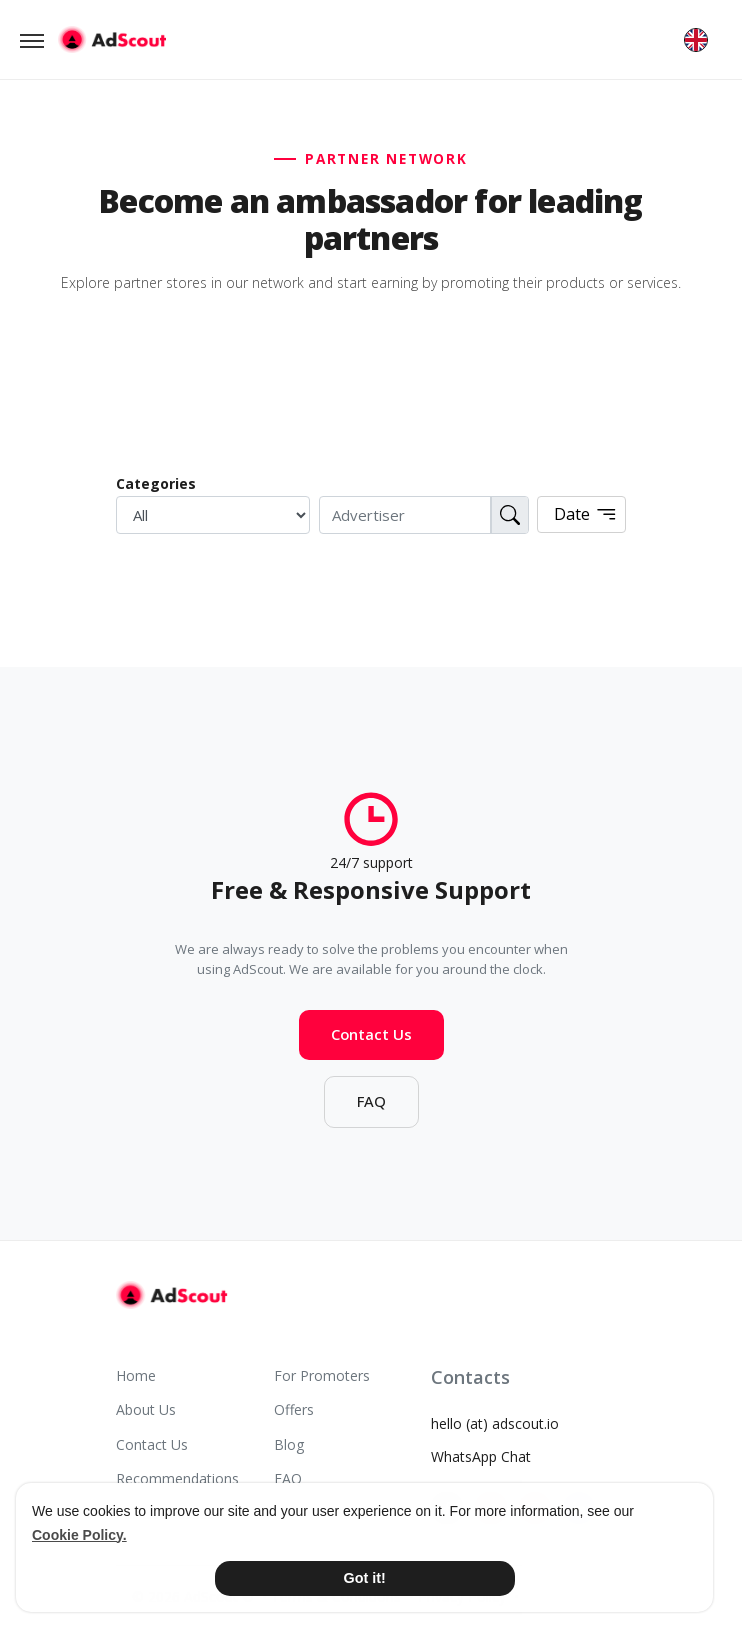  Describe the element at coordinates (322, 1375) in the screenshot. I see `For Promoters` at that location.